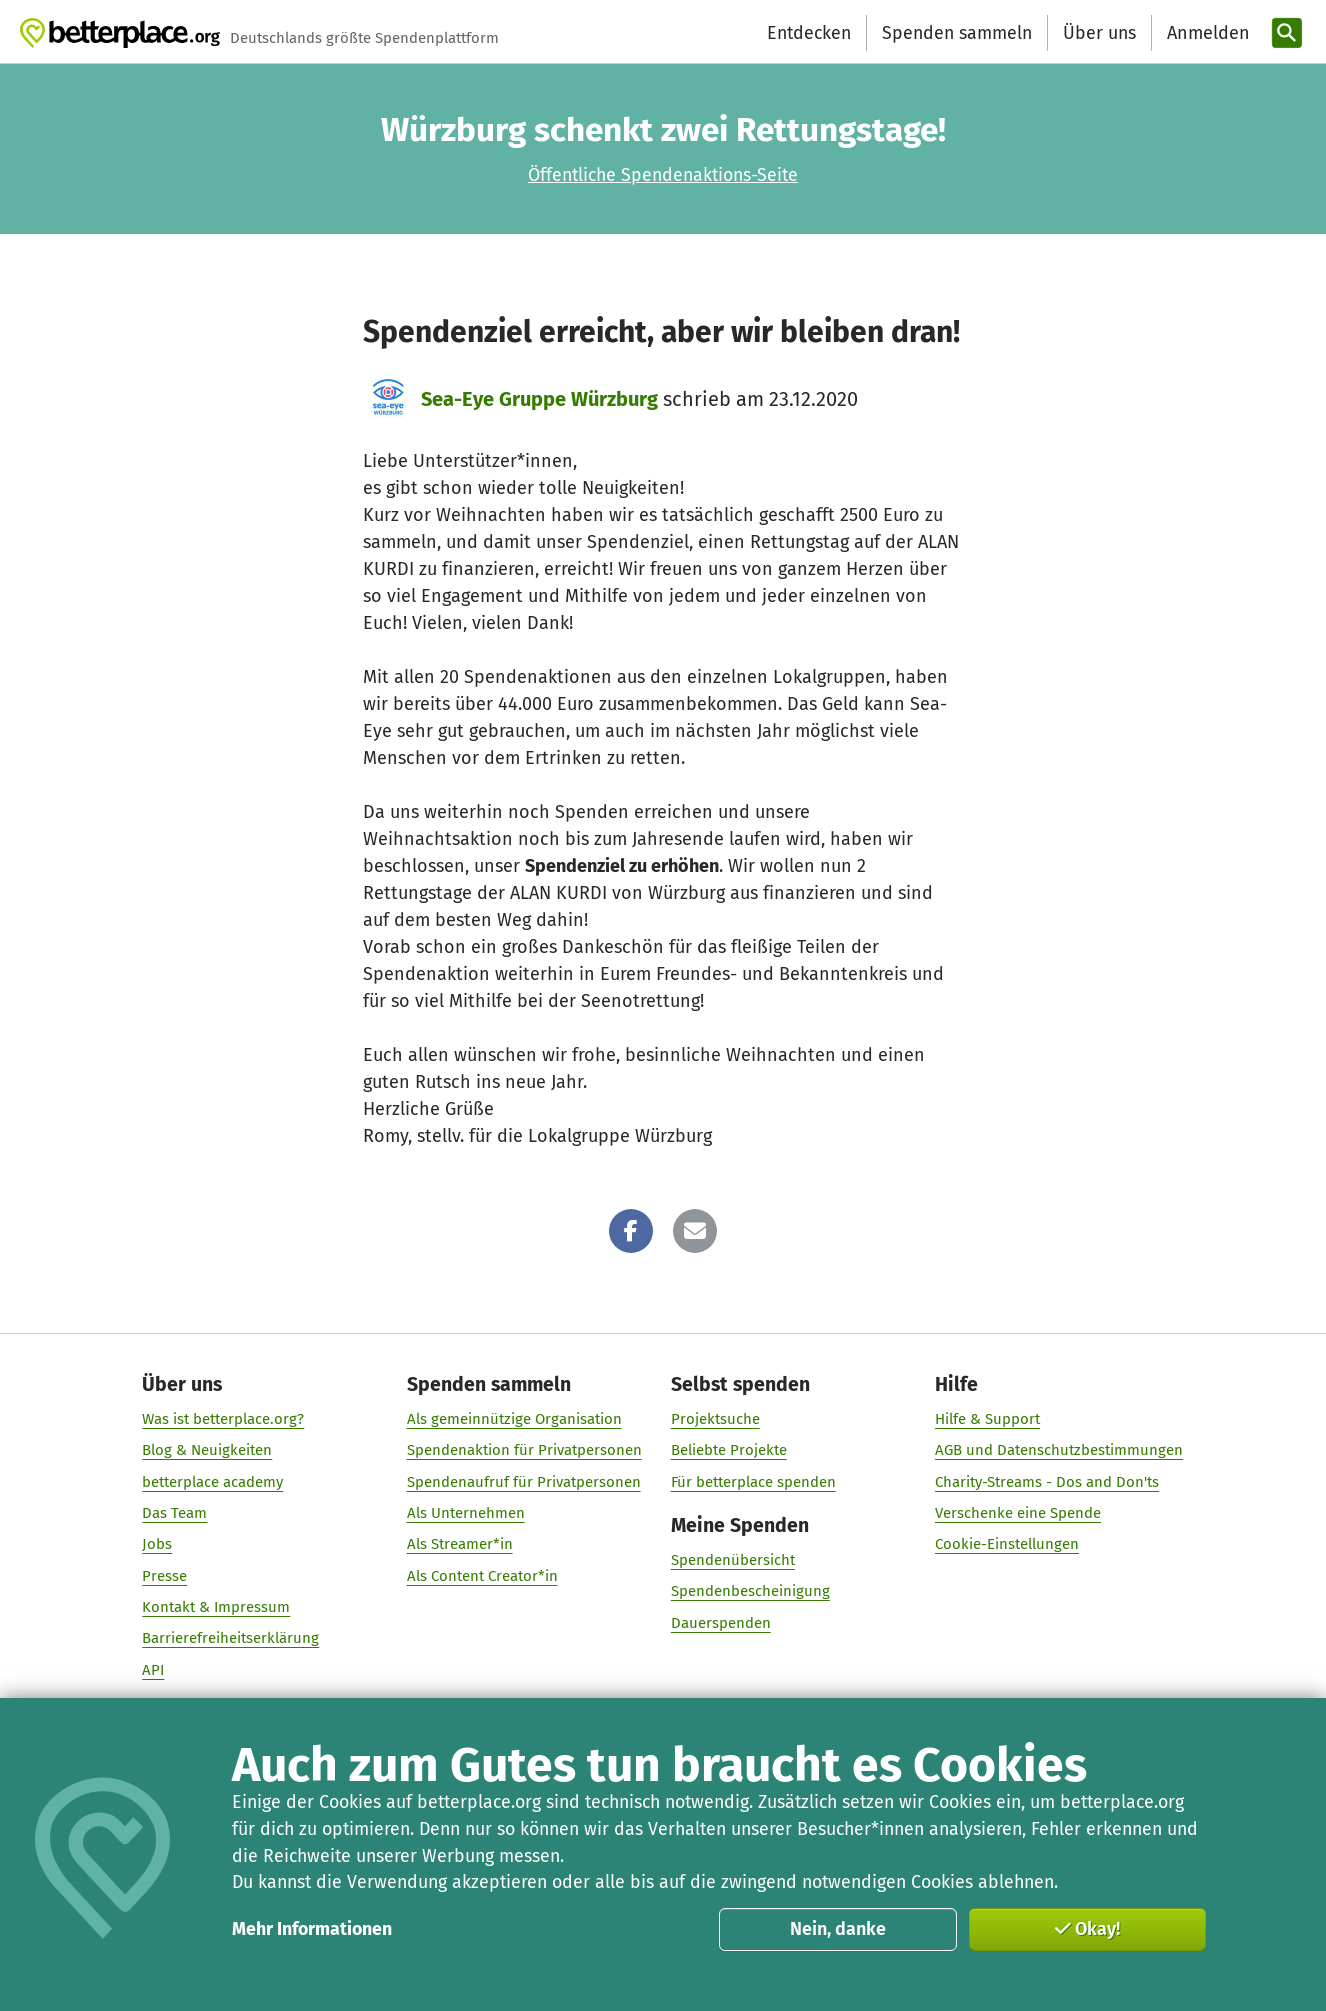 The width and height of the screenshot is (1326, 2011). What do you see at coordinates (524, 1481) in the screenshot?
I see `Spendenaufruf für Privatpersonen` at bounding box center [524, 1481].